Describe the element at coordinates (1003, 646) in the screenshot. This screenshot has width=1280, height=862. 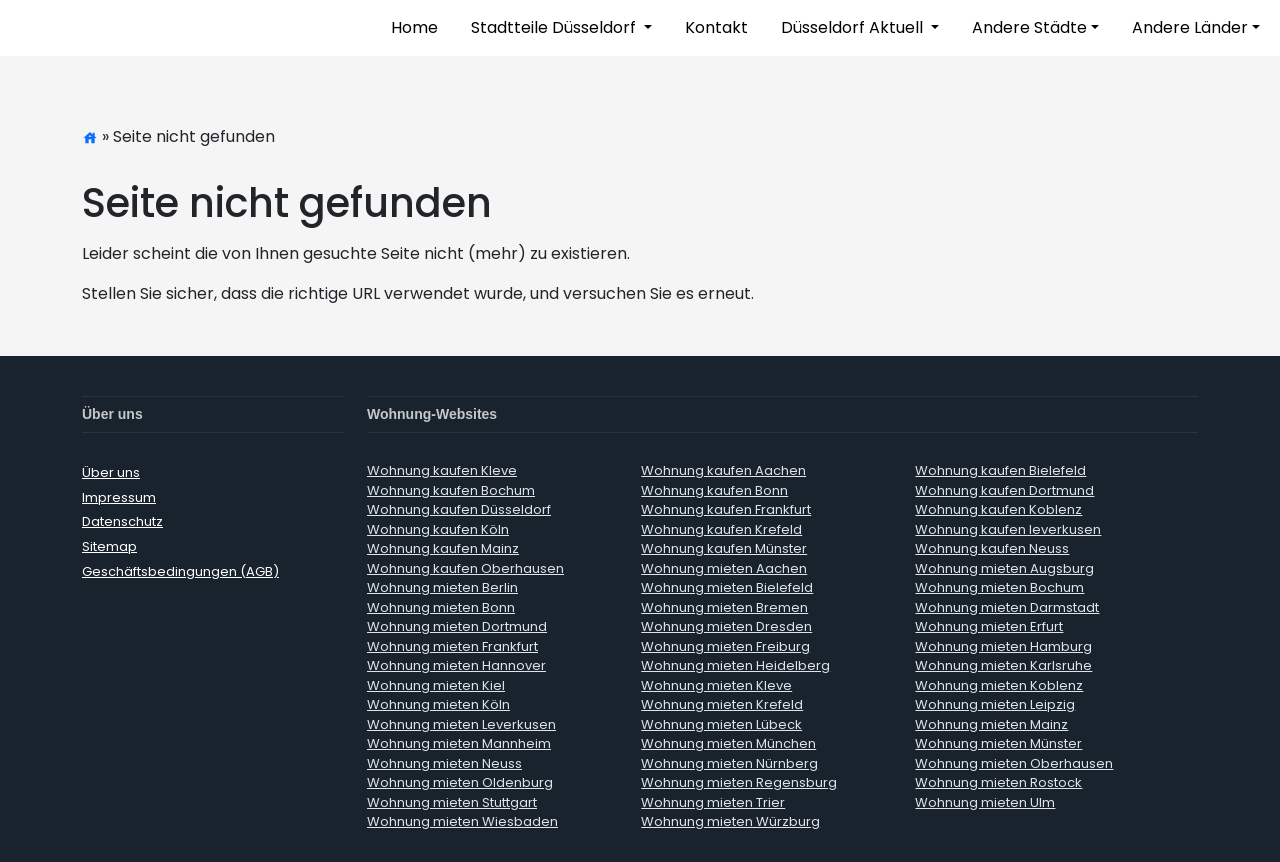
I see `Wohnung mieten Hamburg` at that location.